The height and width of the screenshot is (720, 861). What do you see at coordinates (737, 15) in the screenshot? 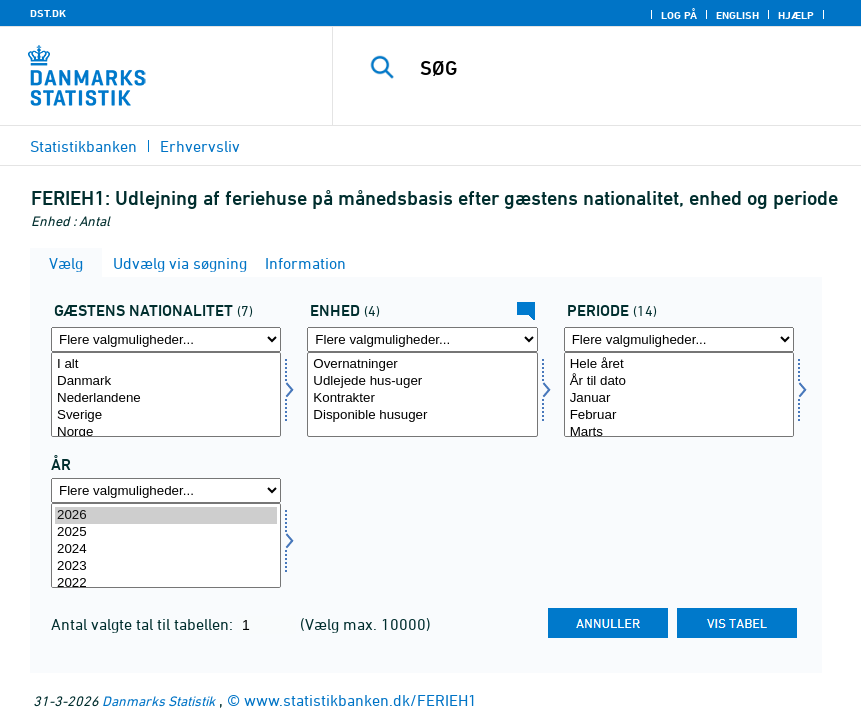
I see `English` at bounding box center [737, 15].